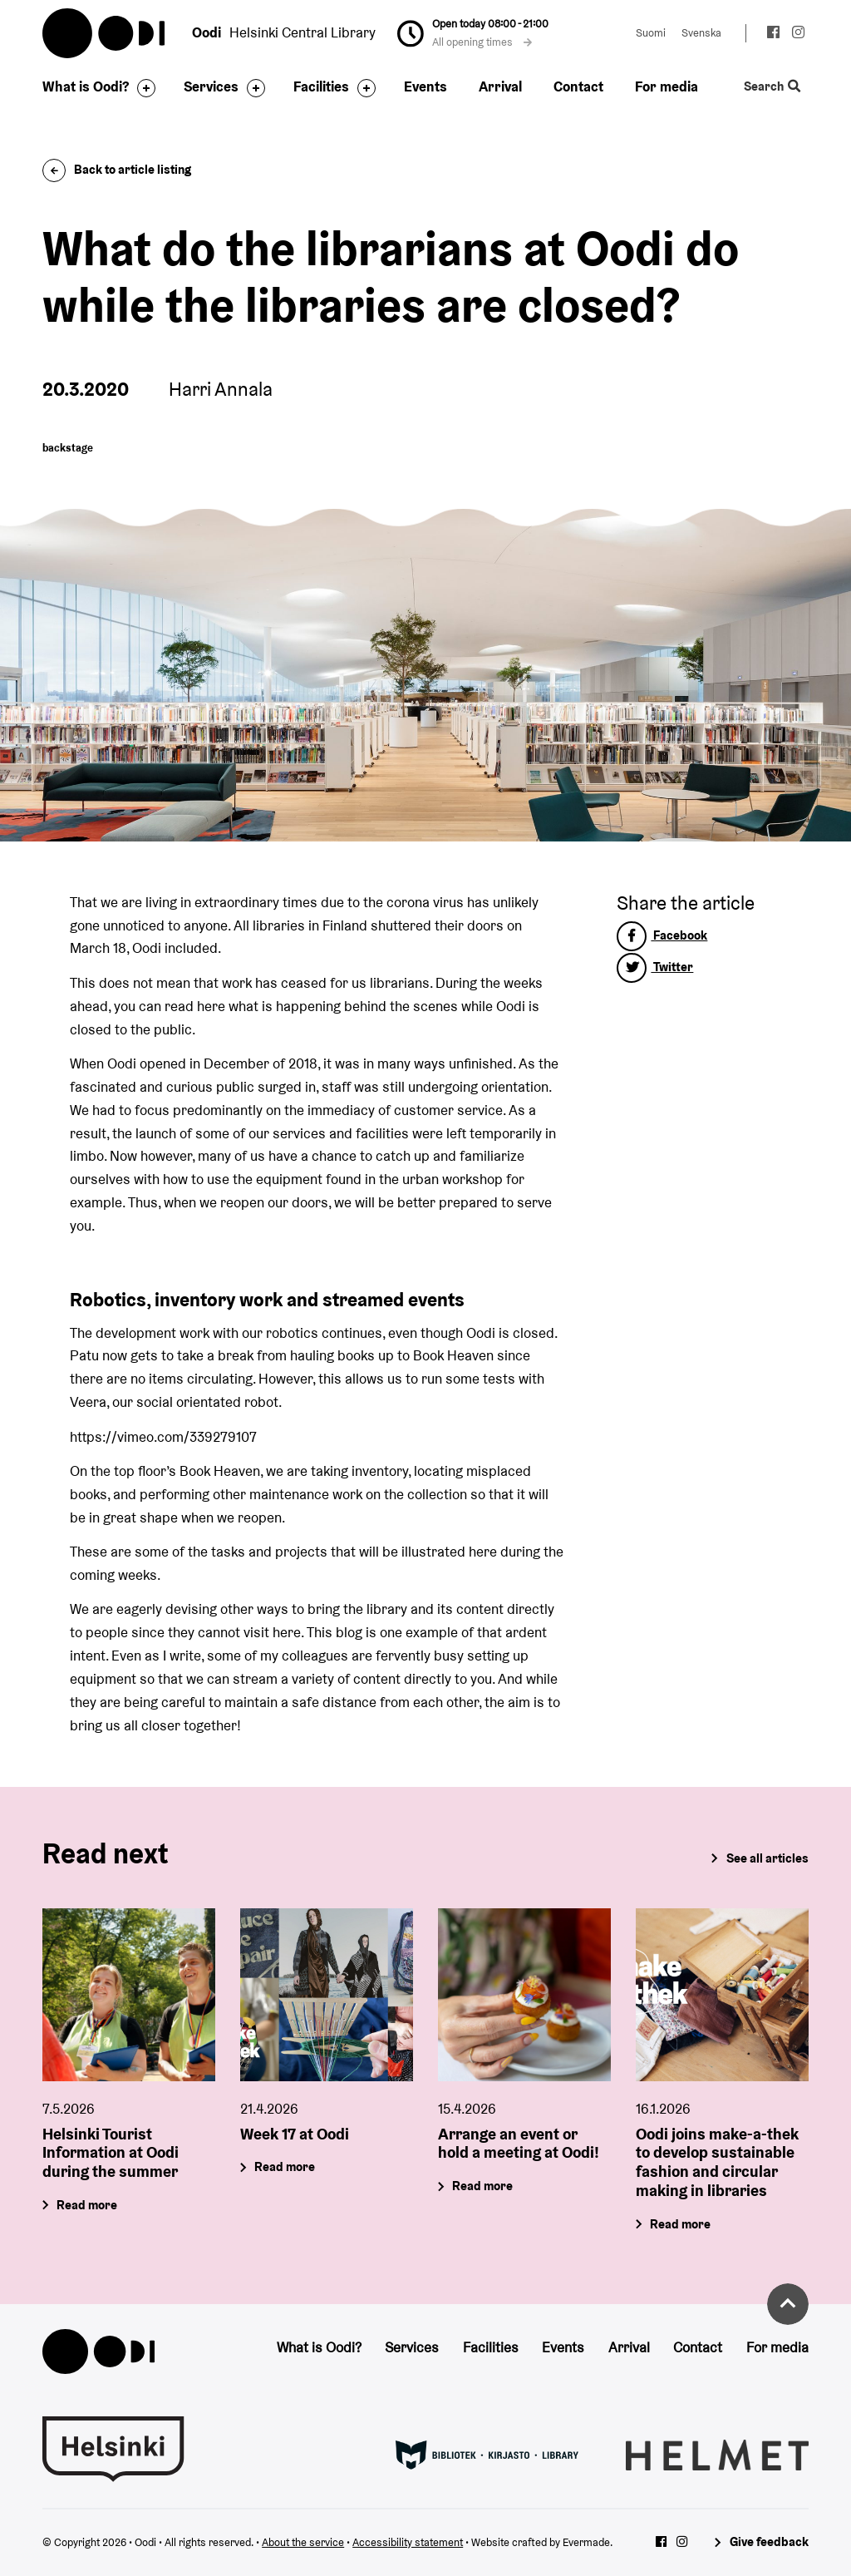 This screenshot has height=2576, width=851. Describe the element at coordinates (662, 935) in the screenshot. I see `Facebook` at that location.